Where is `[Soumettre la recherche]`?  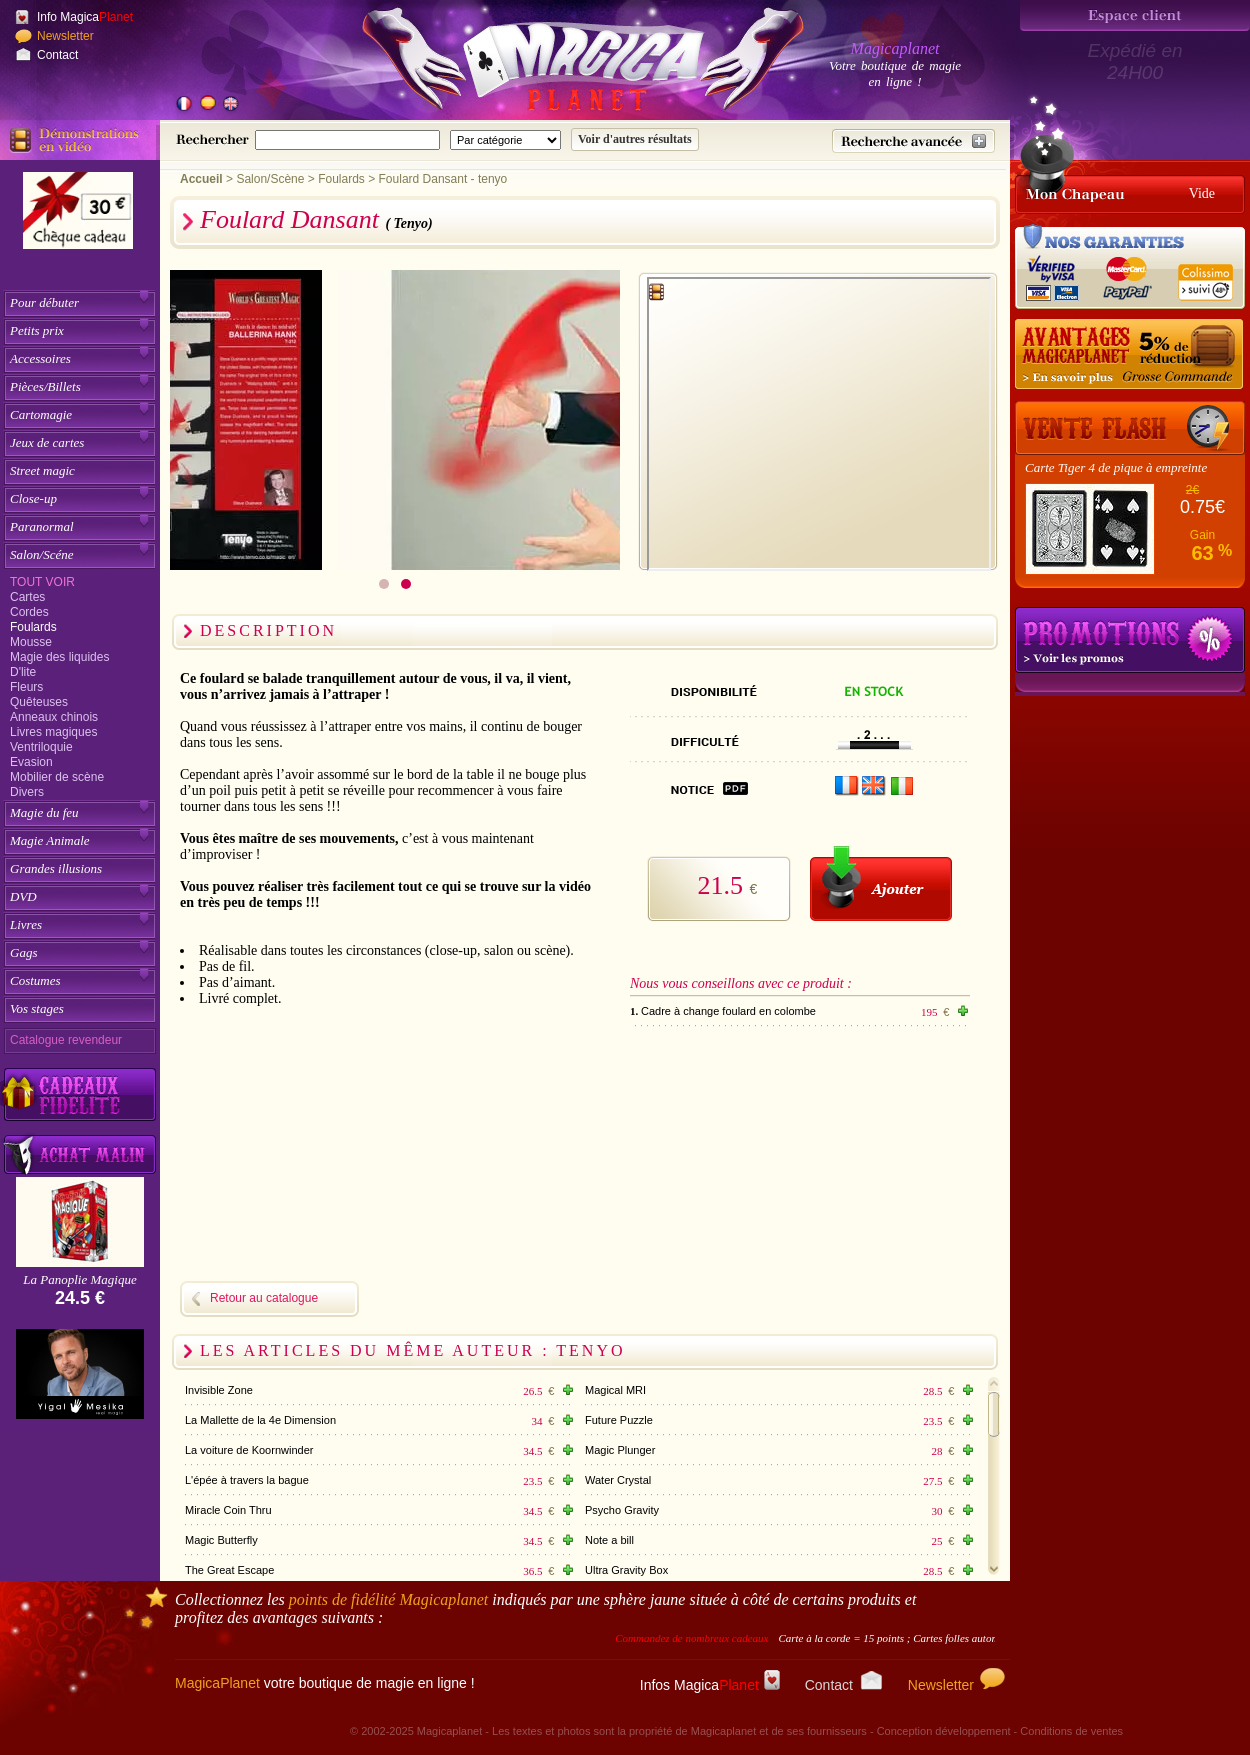 [Soumettre la recherche] is located at coordinates (635, 139).